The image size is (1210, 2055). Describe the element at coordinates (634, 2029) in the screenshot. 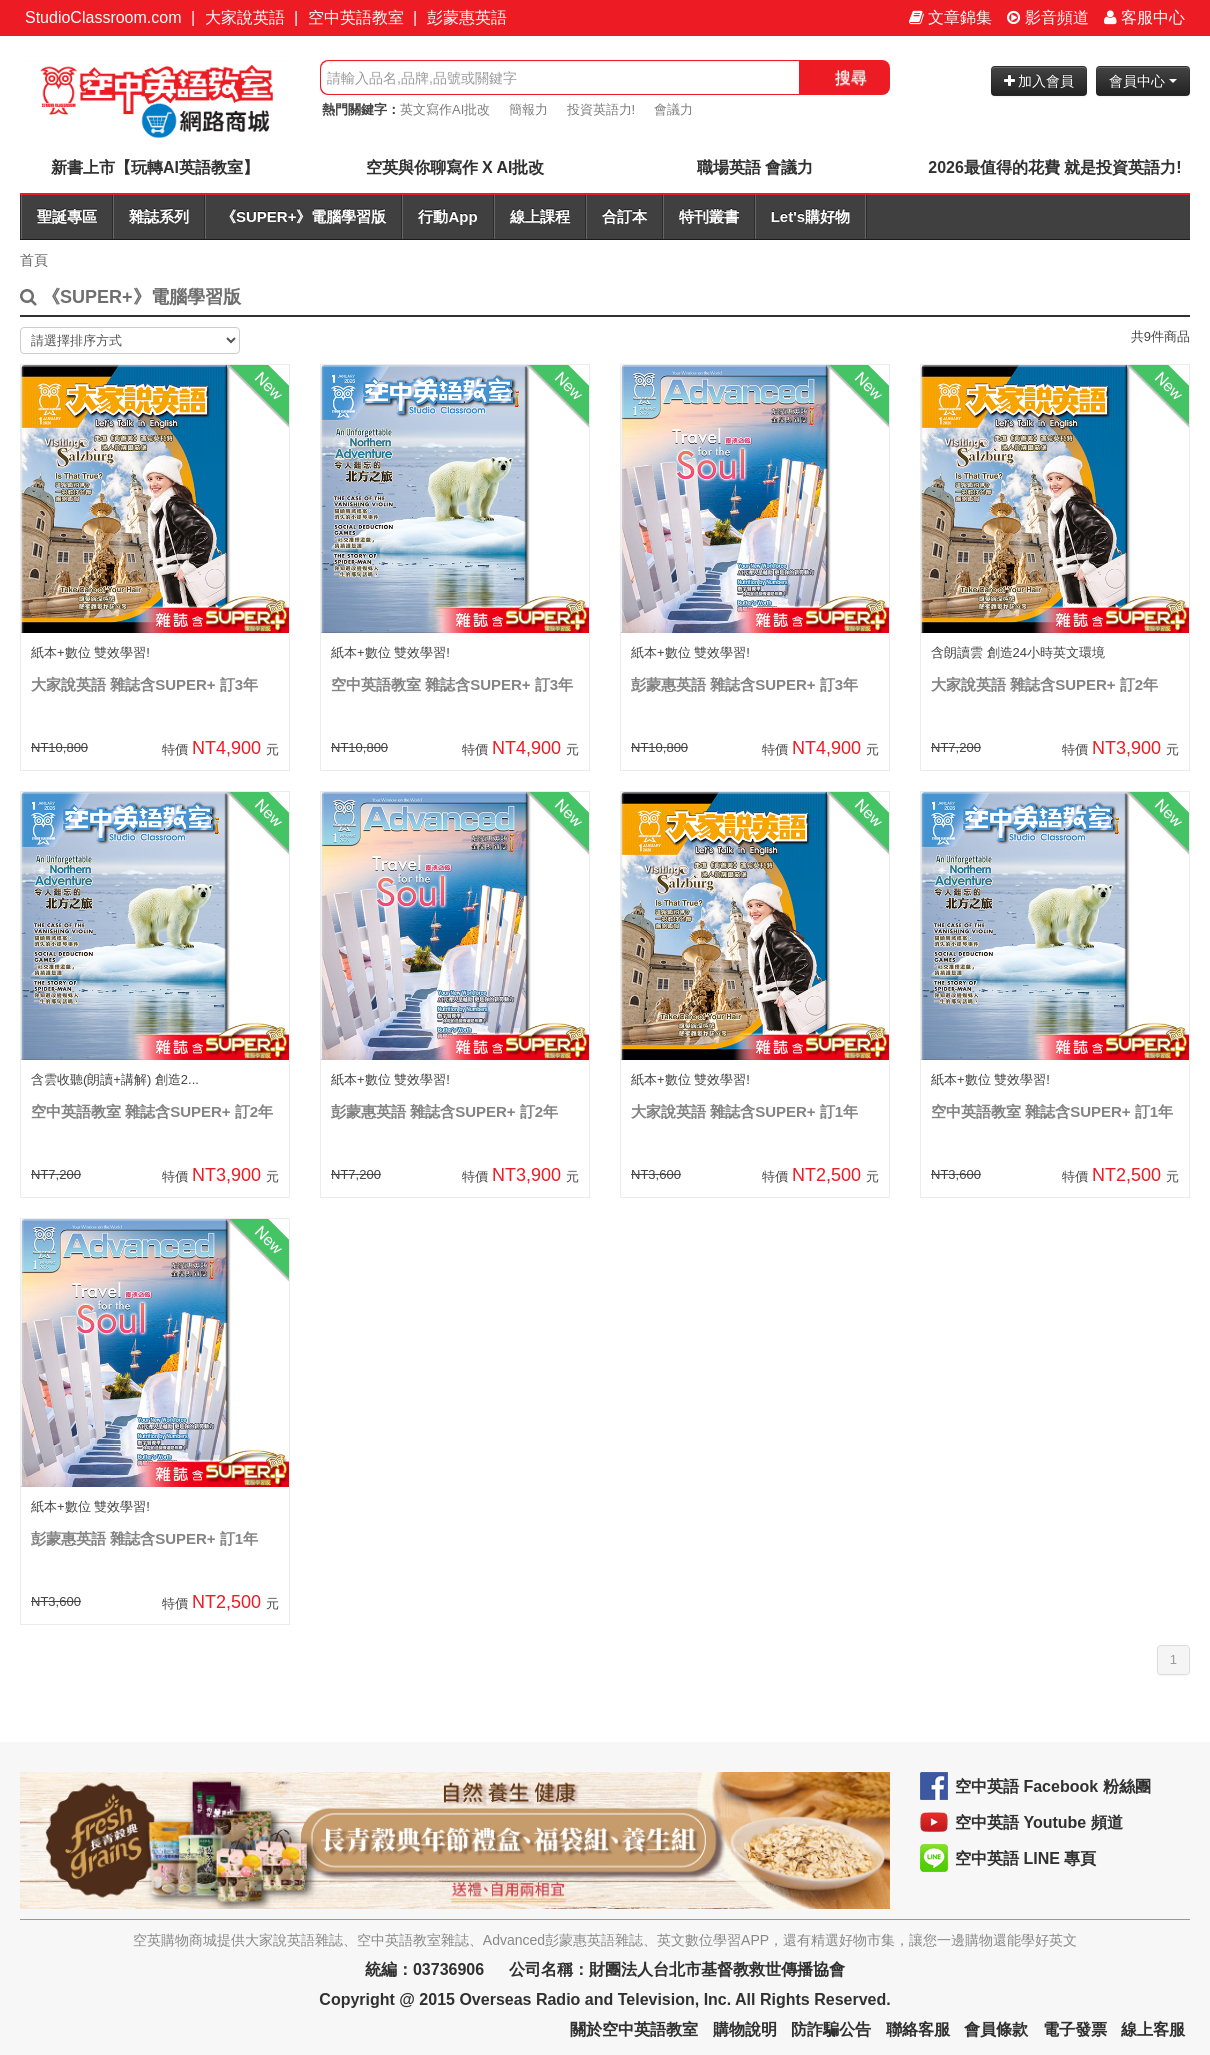

I see `關於空中英語教室` at that location.